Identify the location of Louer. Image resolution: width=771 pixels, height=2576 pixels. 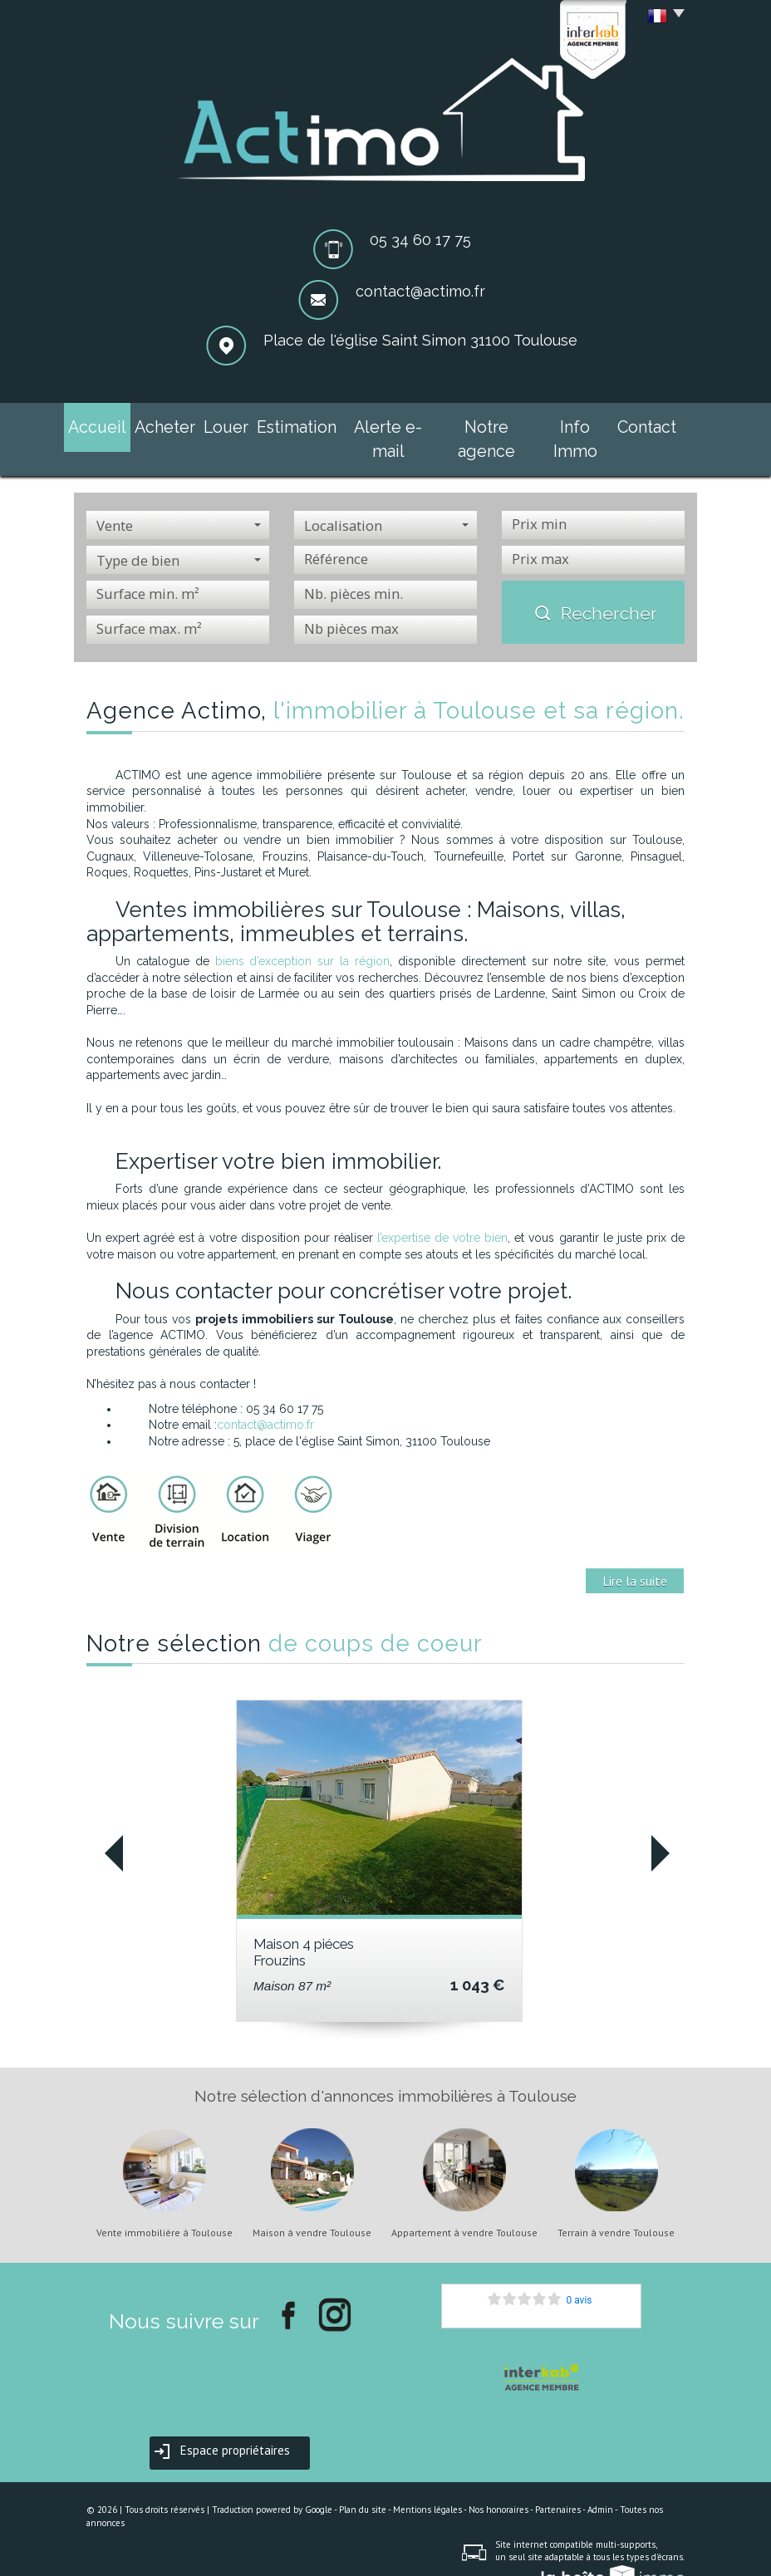
(230, 423).